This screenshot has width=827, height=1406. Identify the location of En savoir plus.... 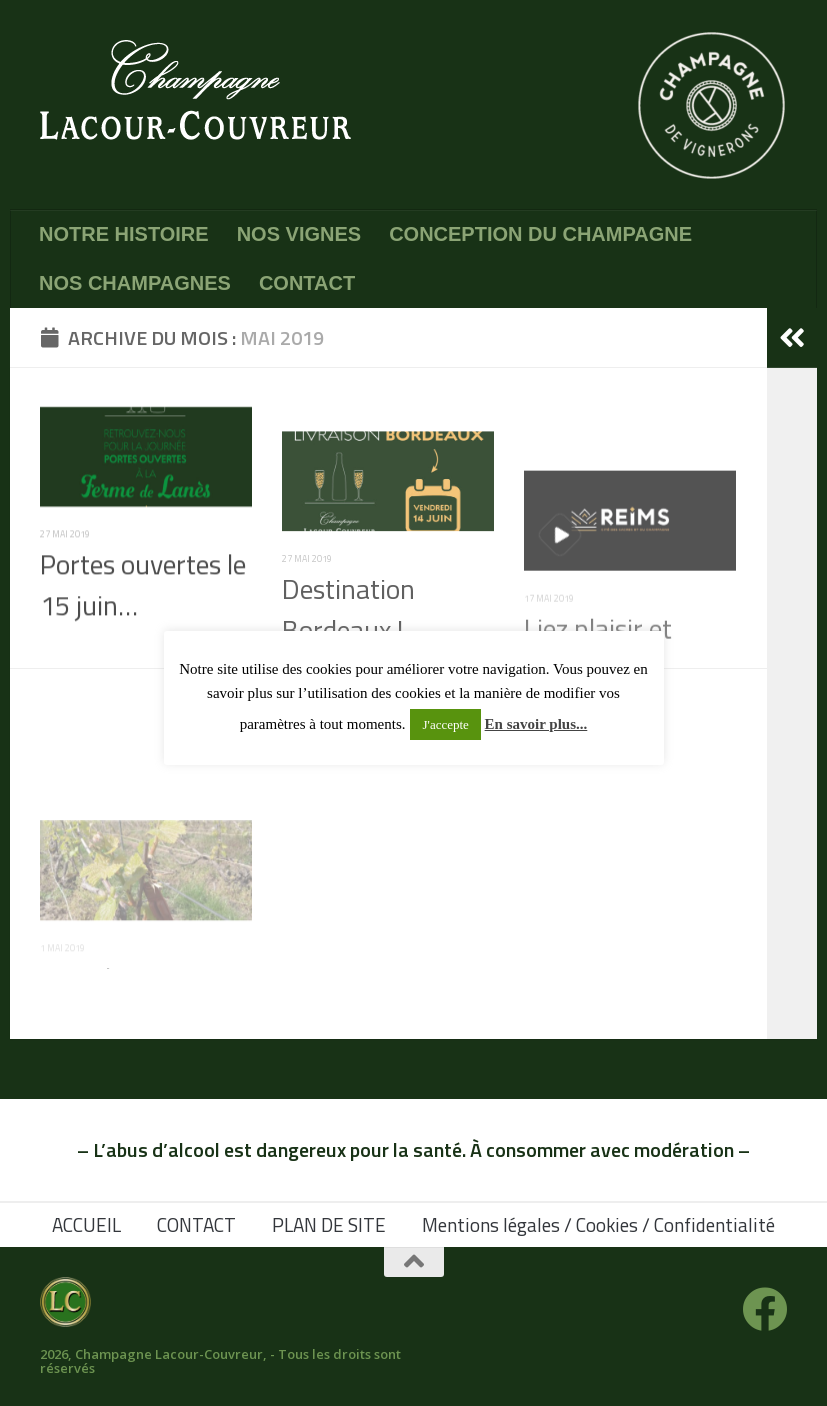
(536, 724).